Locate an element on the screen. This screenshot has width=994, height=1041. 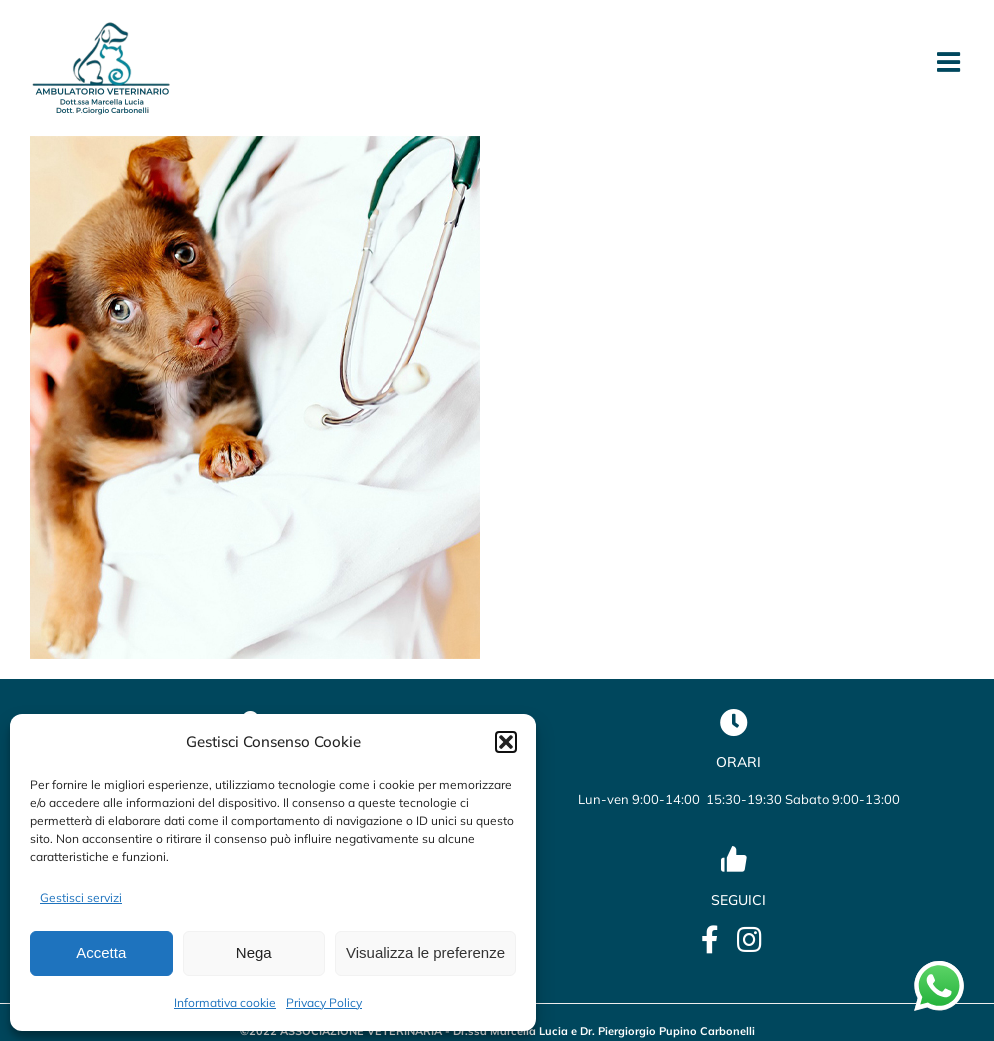
Visualizza le preferenze is located at coordinates (425, 952).